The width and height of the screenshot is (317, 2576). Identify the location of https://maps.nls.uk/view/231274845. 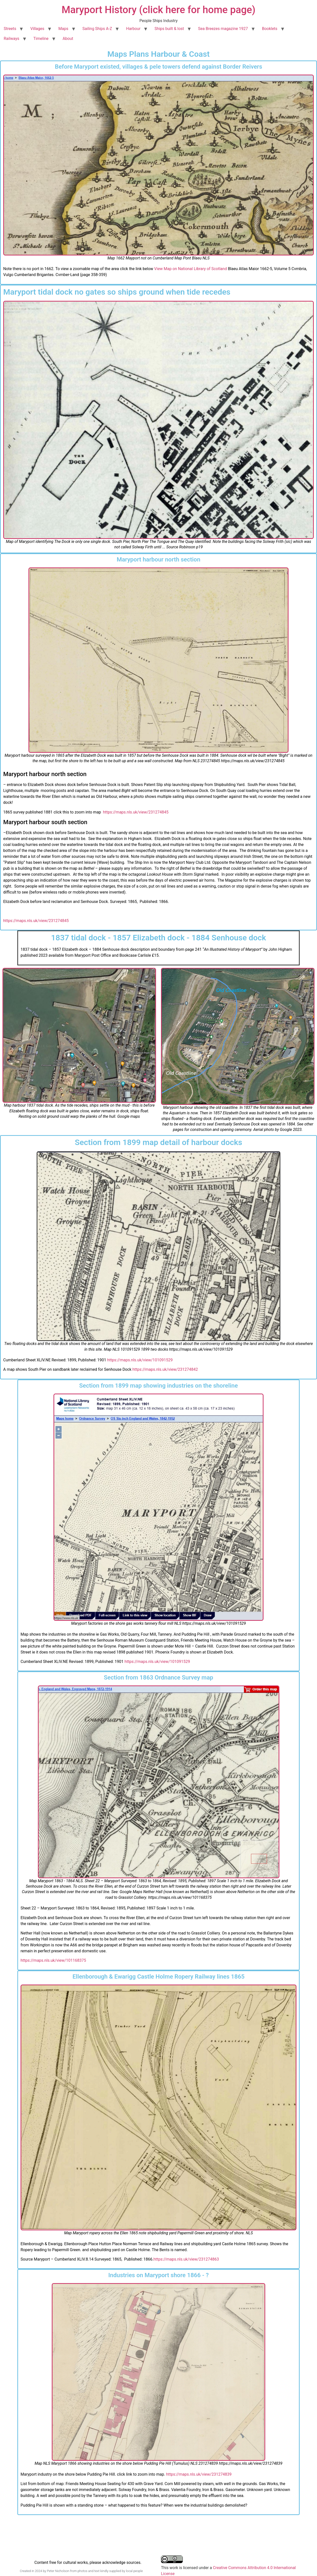
(135, 812).